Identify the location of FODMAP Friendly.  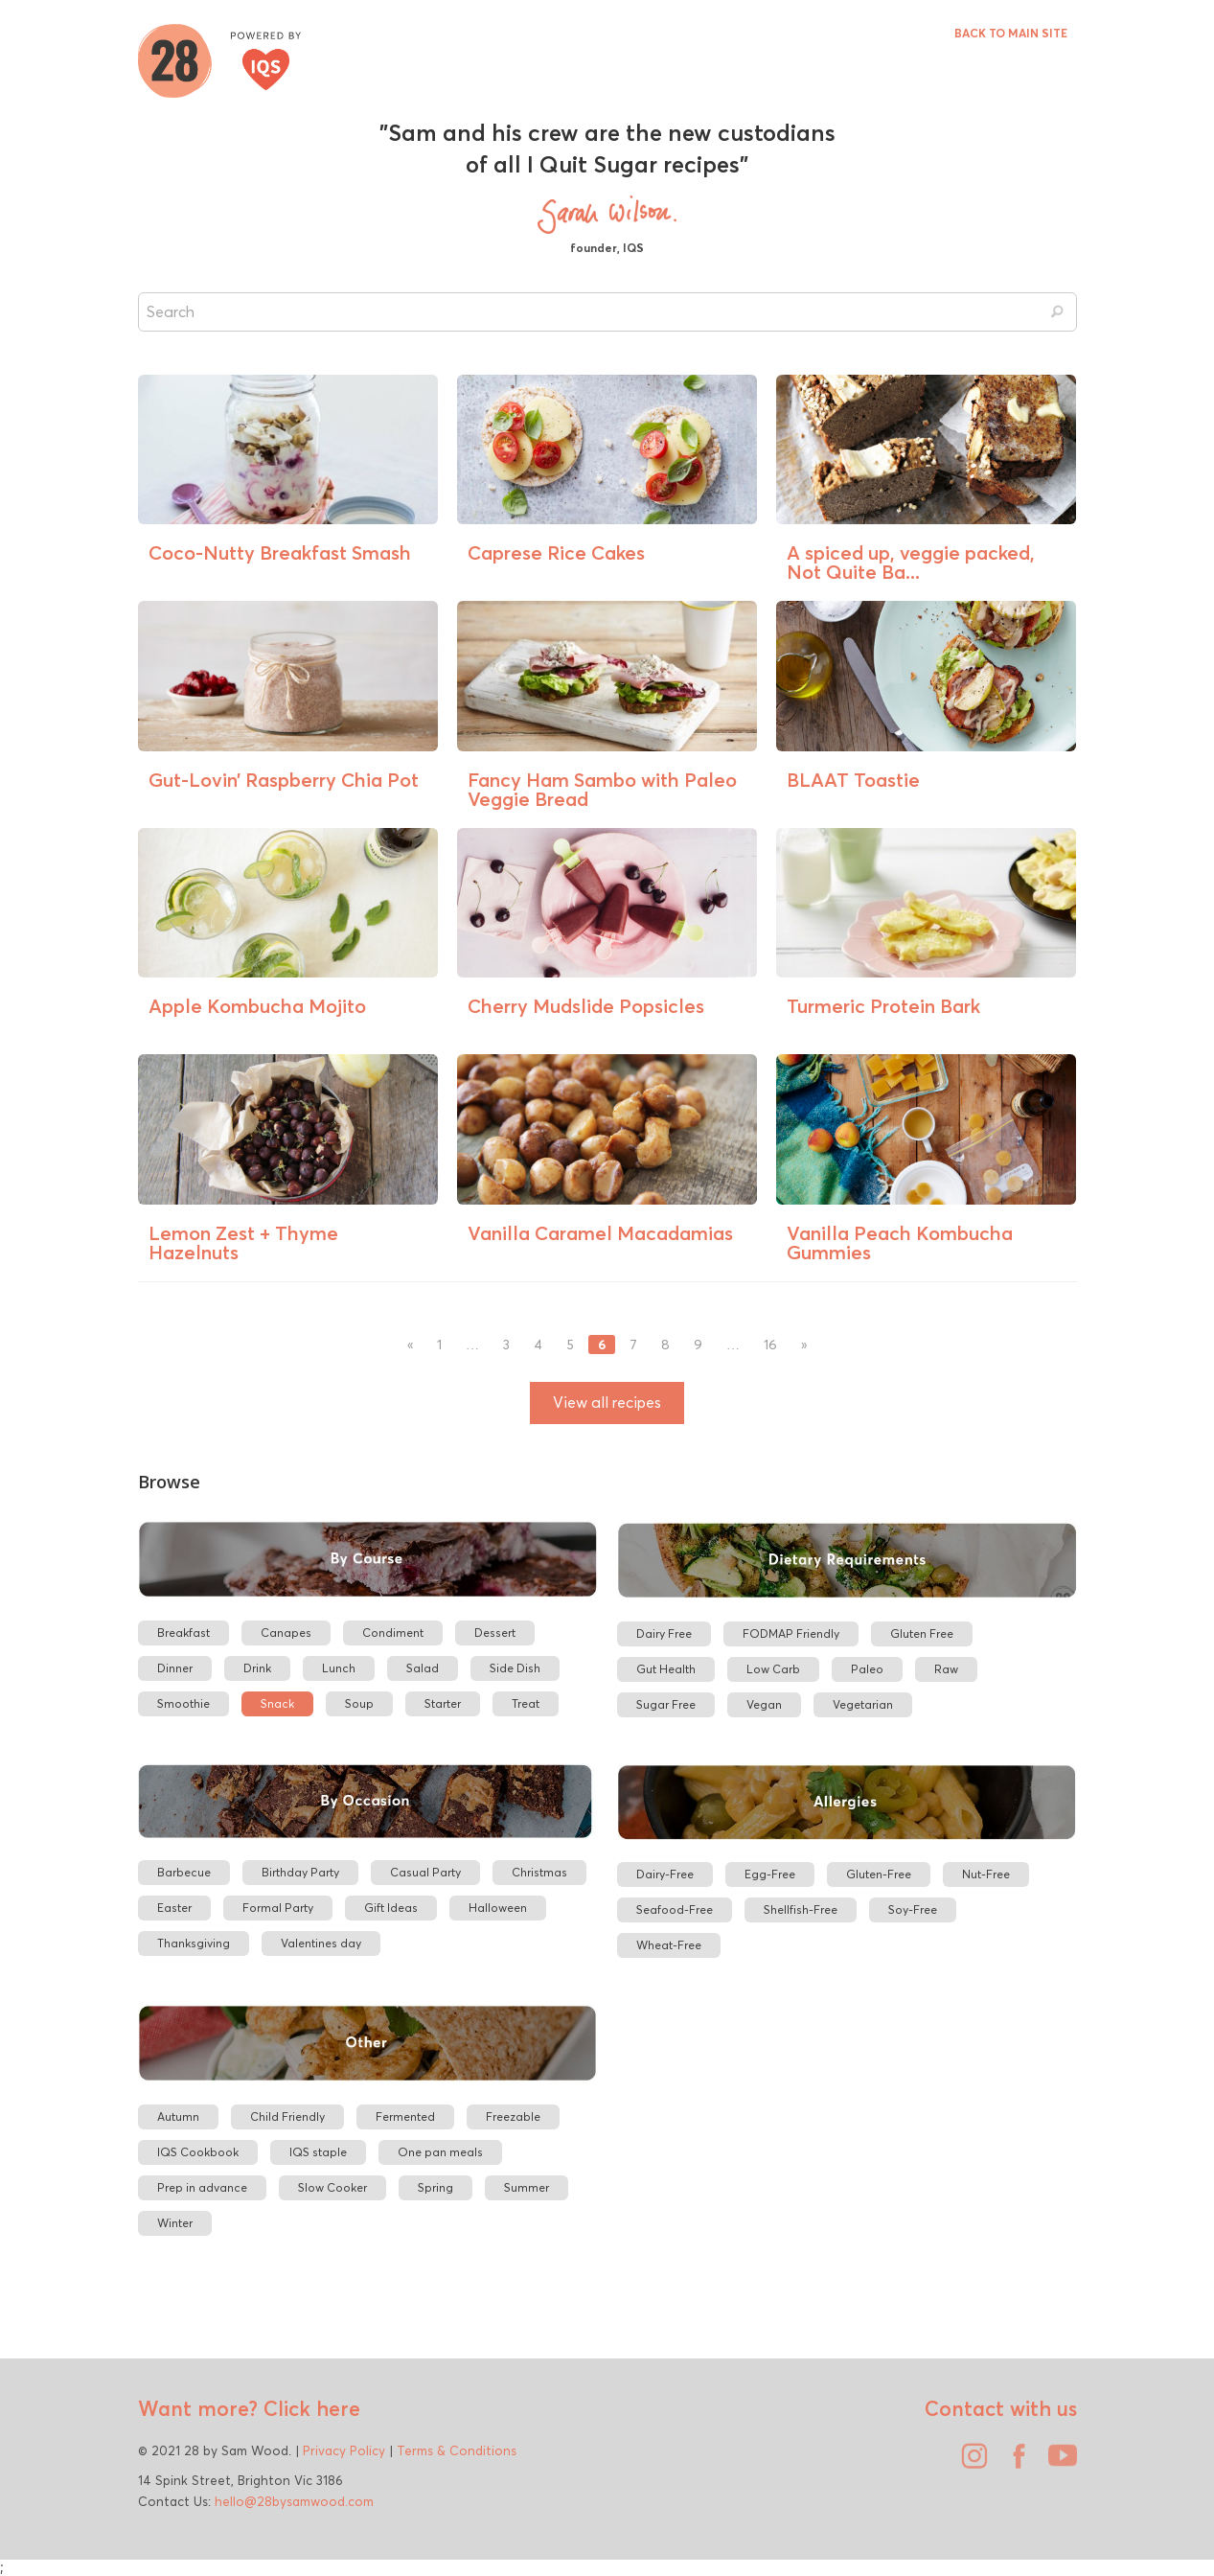
(791, 1633).